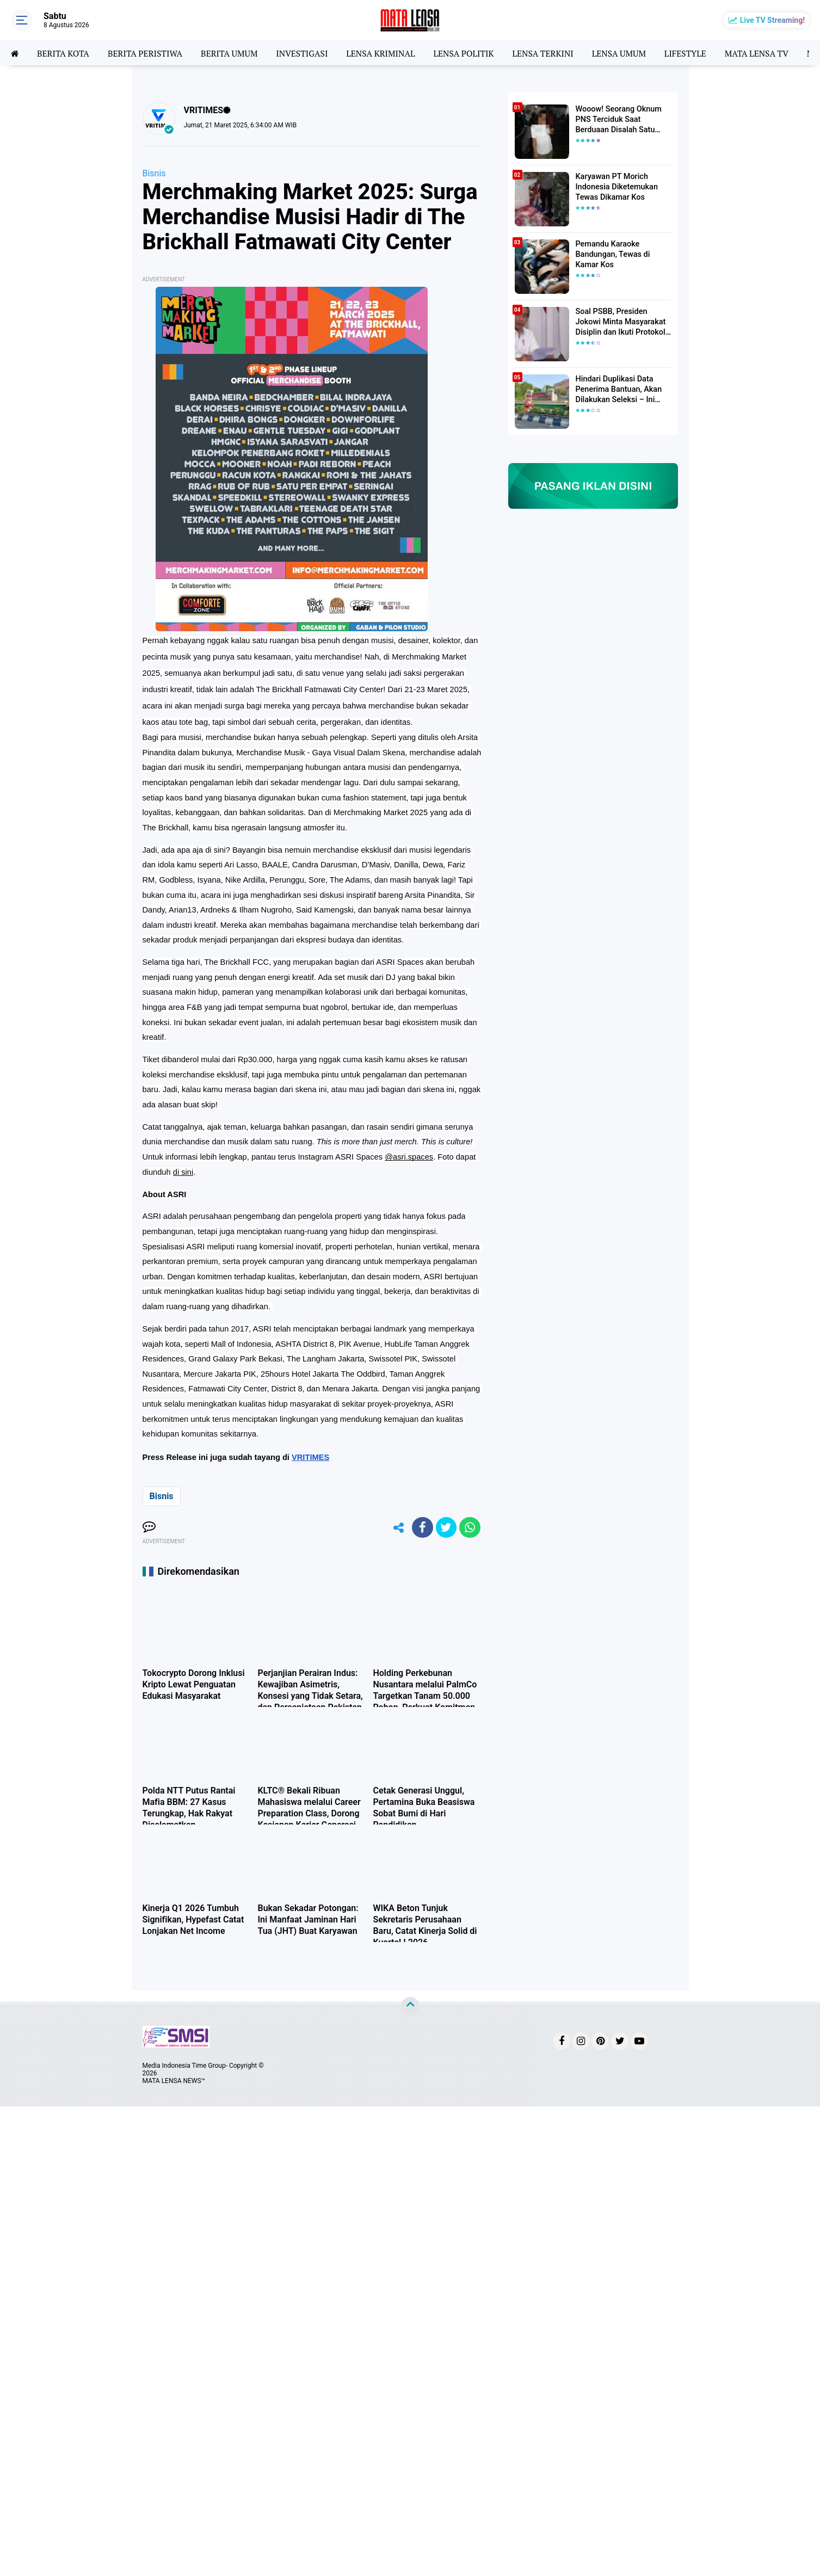 Image resolution: width=820 pixels, height=2576 pixels. Describe the element at coordinates (174, 2081) in the screenshot. I see `MATA LENSA NEWS™` at that location.